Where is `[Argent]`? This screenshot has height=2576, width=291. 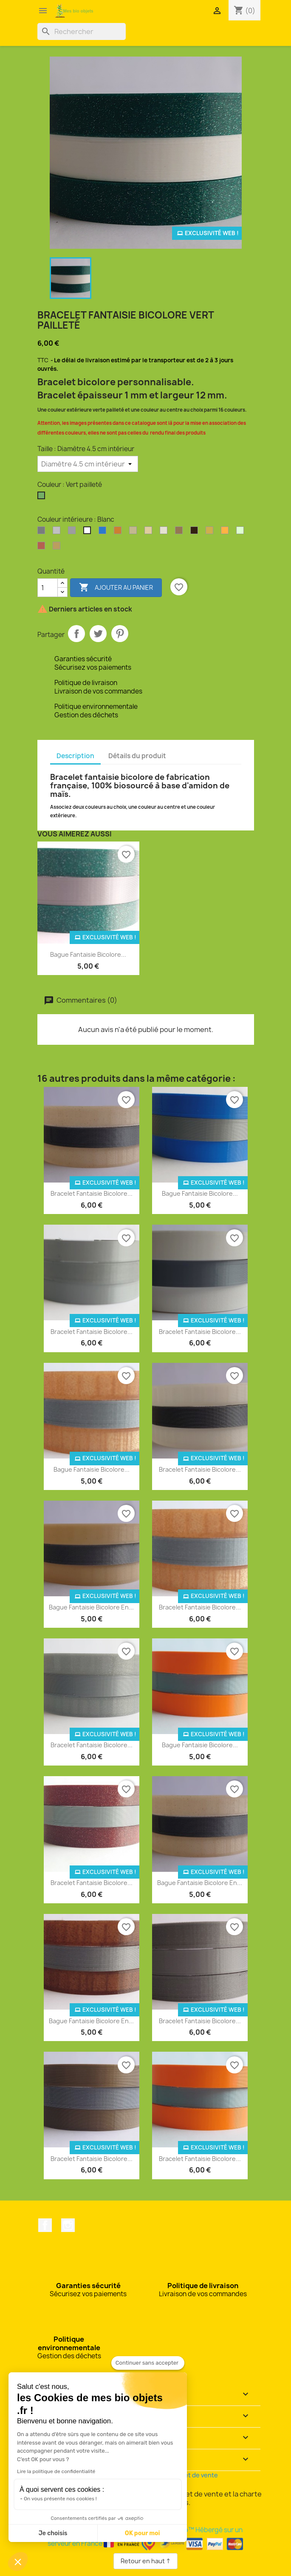
[Argent] is located at coordinates (42, 532).